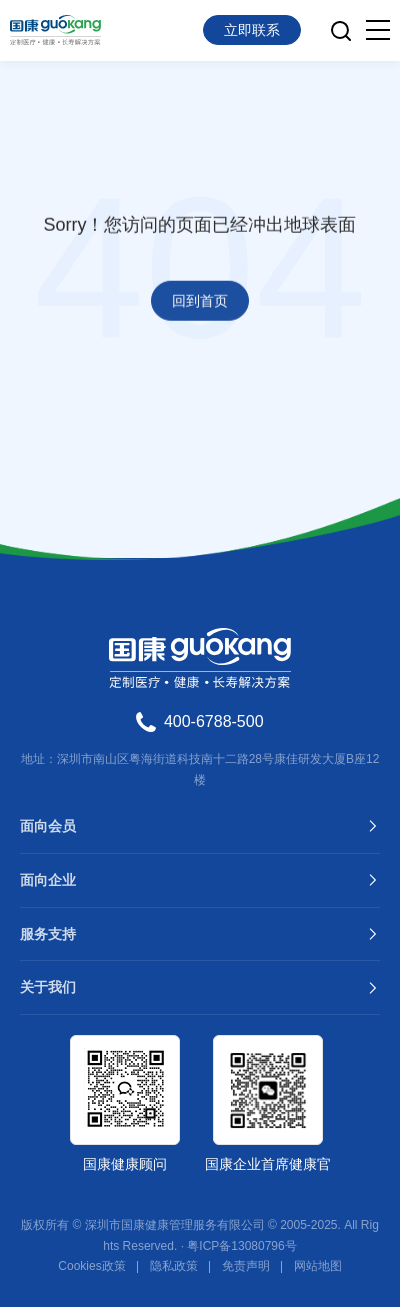 The width and height of the screenshot is (400, 1307). Describe the element at coordinates (174, 1266) in the screenshot. I see `隐私政策` at that location.